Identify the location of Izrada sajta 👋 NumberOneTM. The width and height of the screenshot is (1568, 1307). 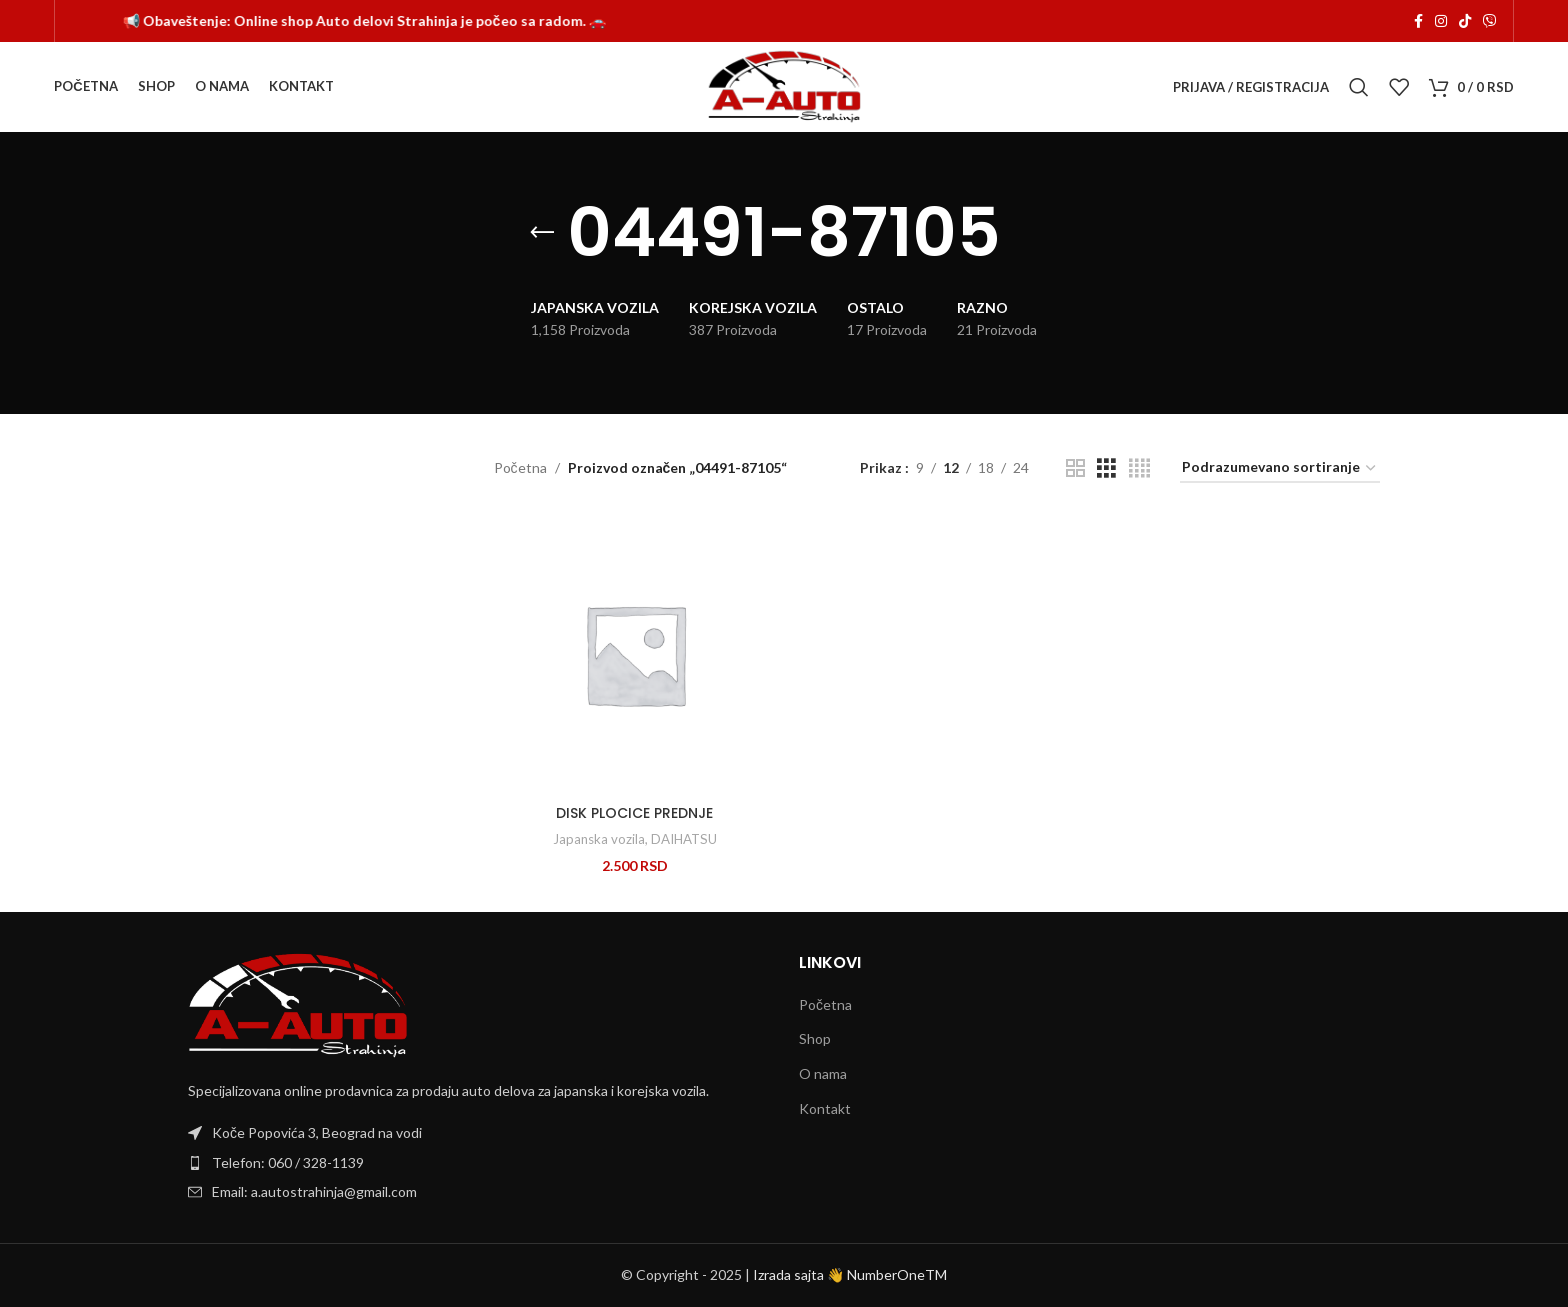
(850, 1274).